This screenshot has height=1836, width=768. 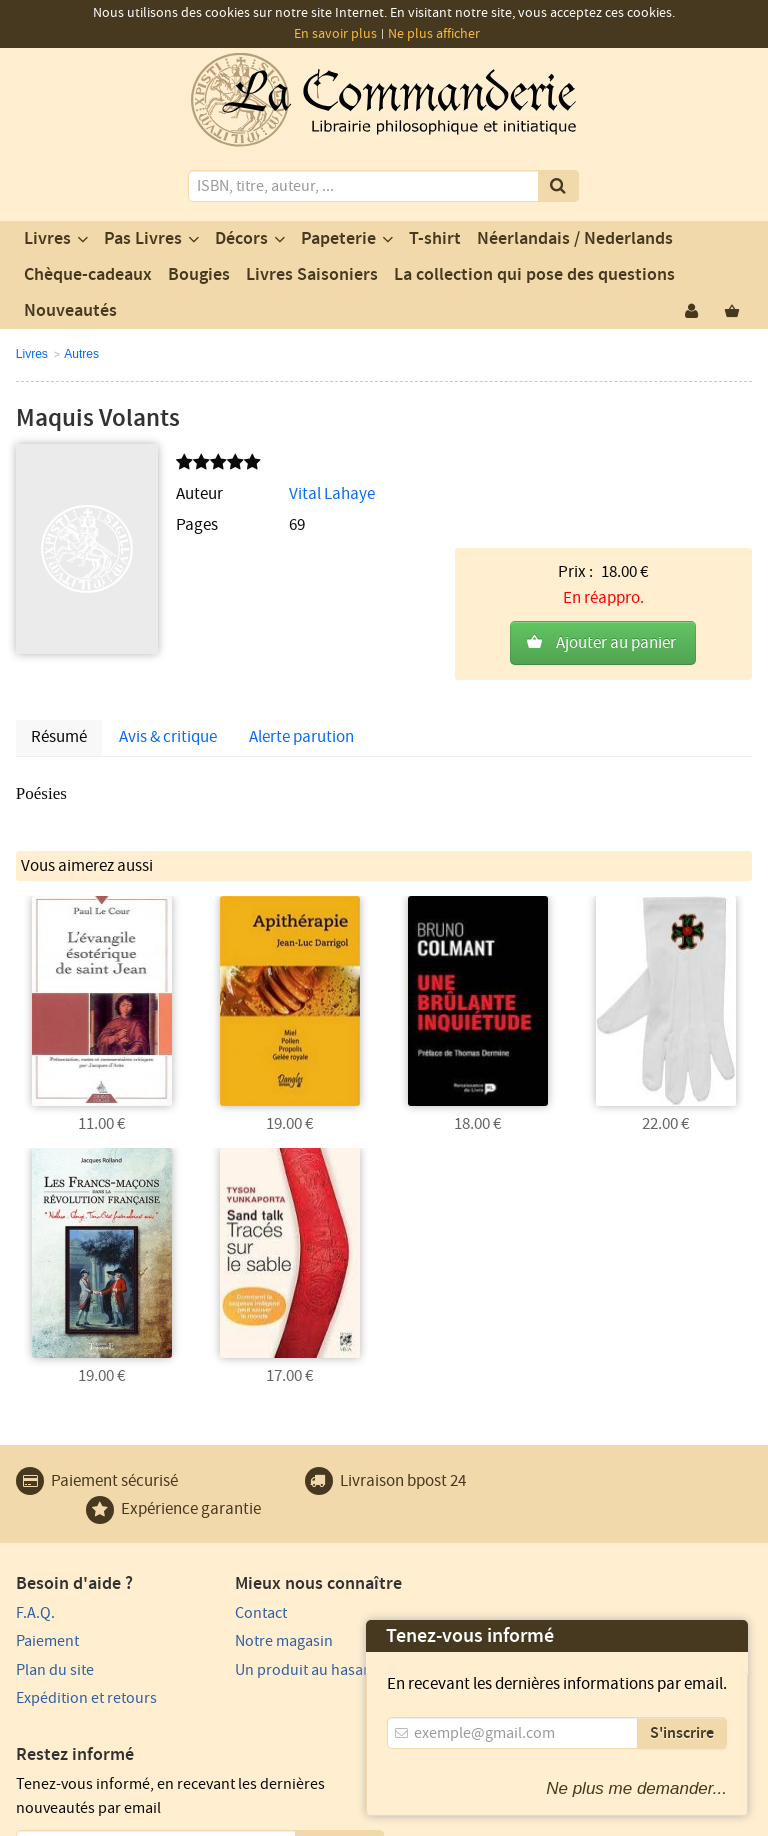 I want to click on Notre magasin, so click(x=253, y=1614).